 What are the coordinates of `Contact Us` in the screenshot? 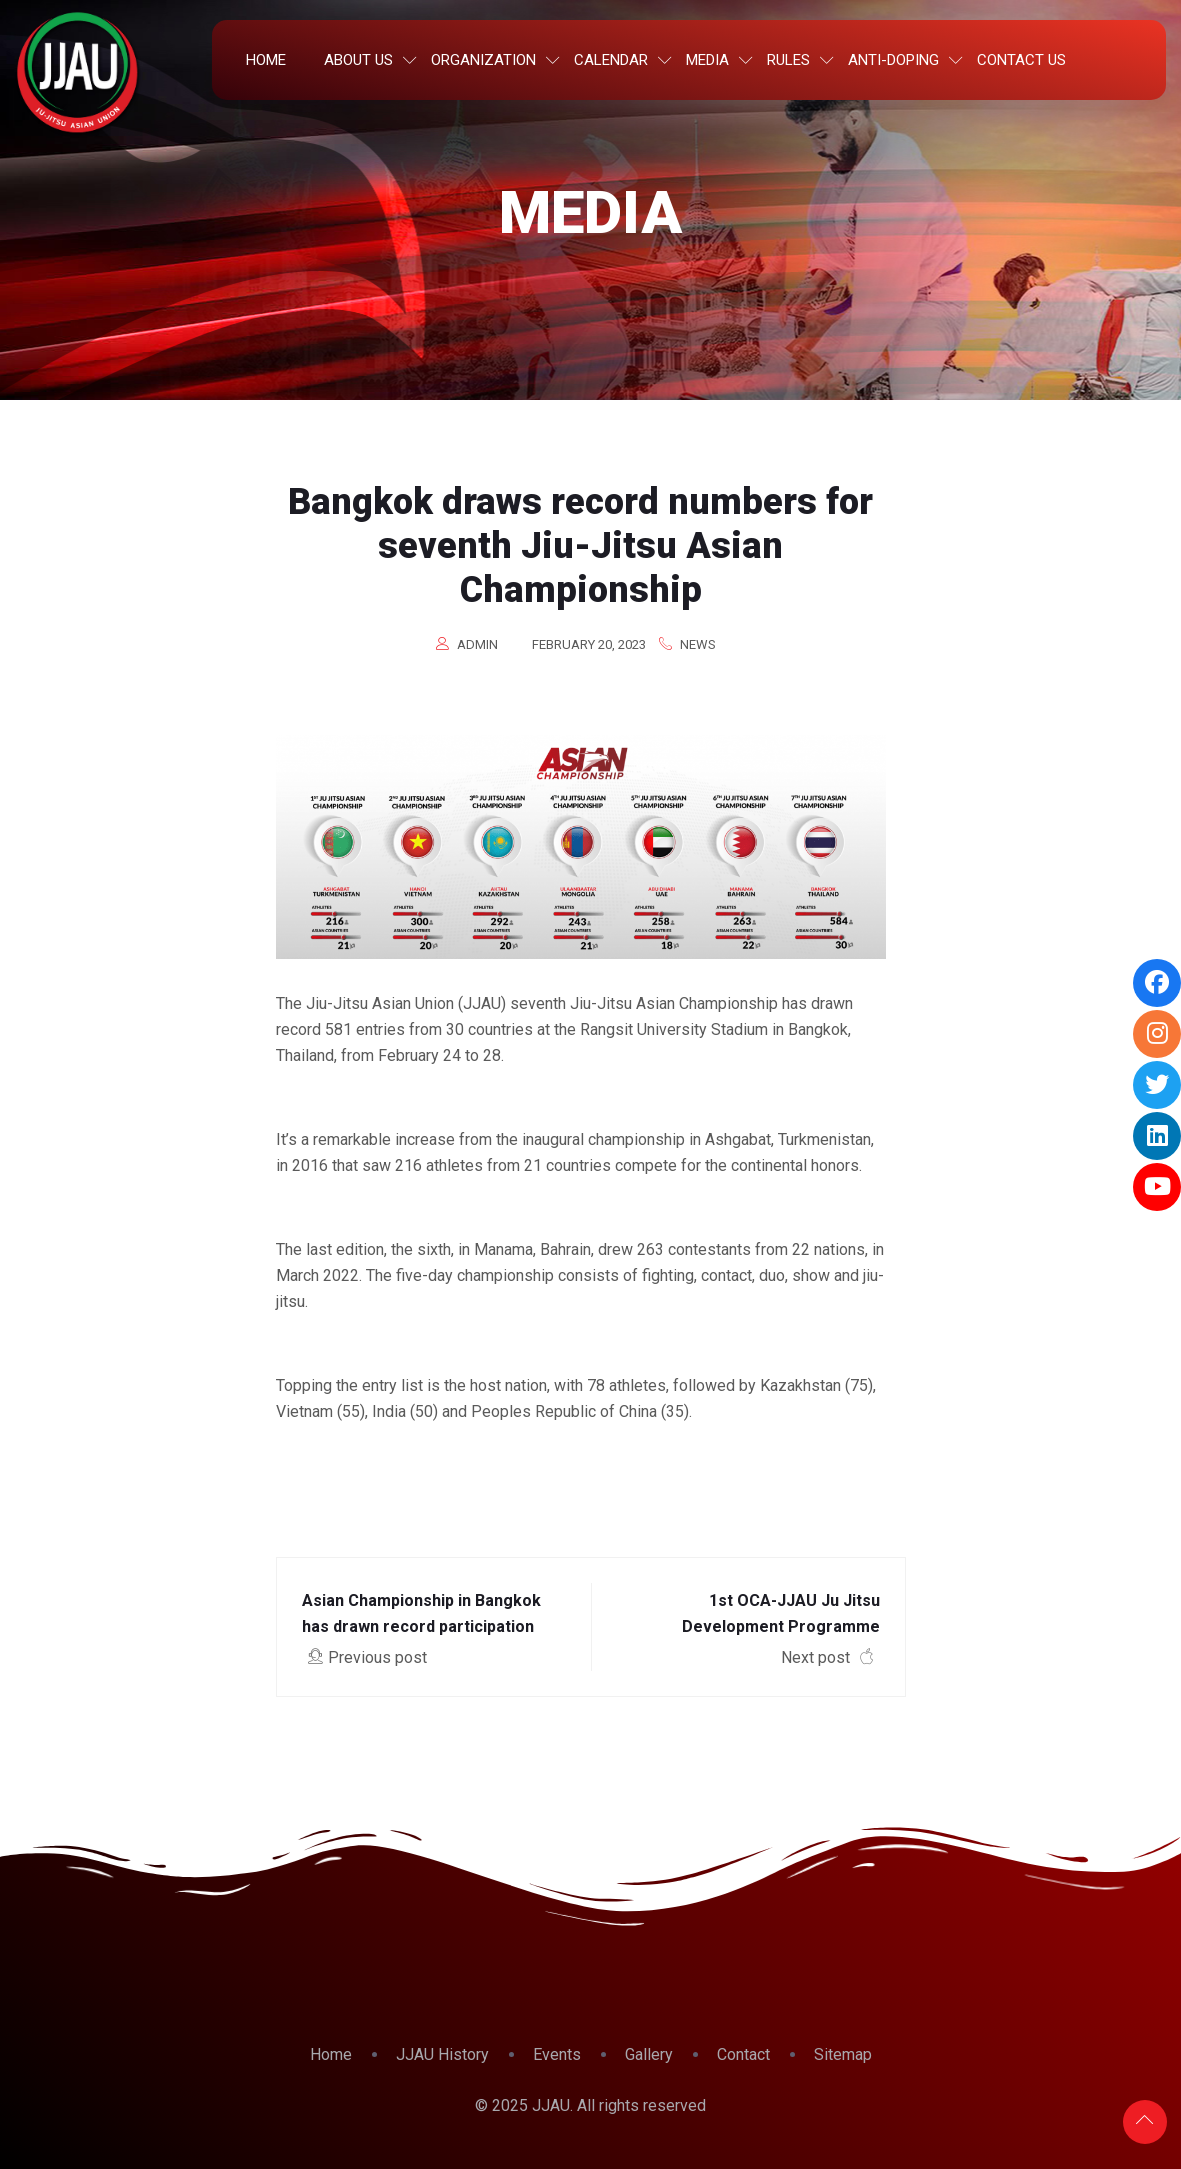 It's located at (1021, 60).